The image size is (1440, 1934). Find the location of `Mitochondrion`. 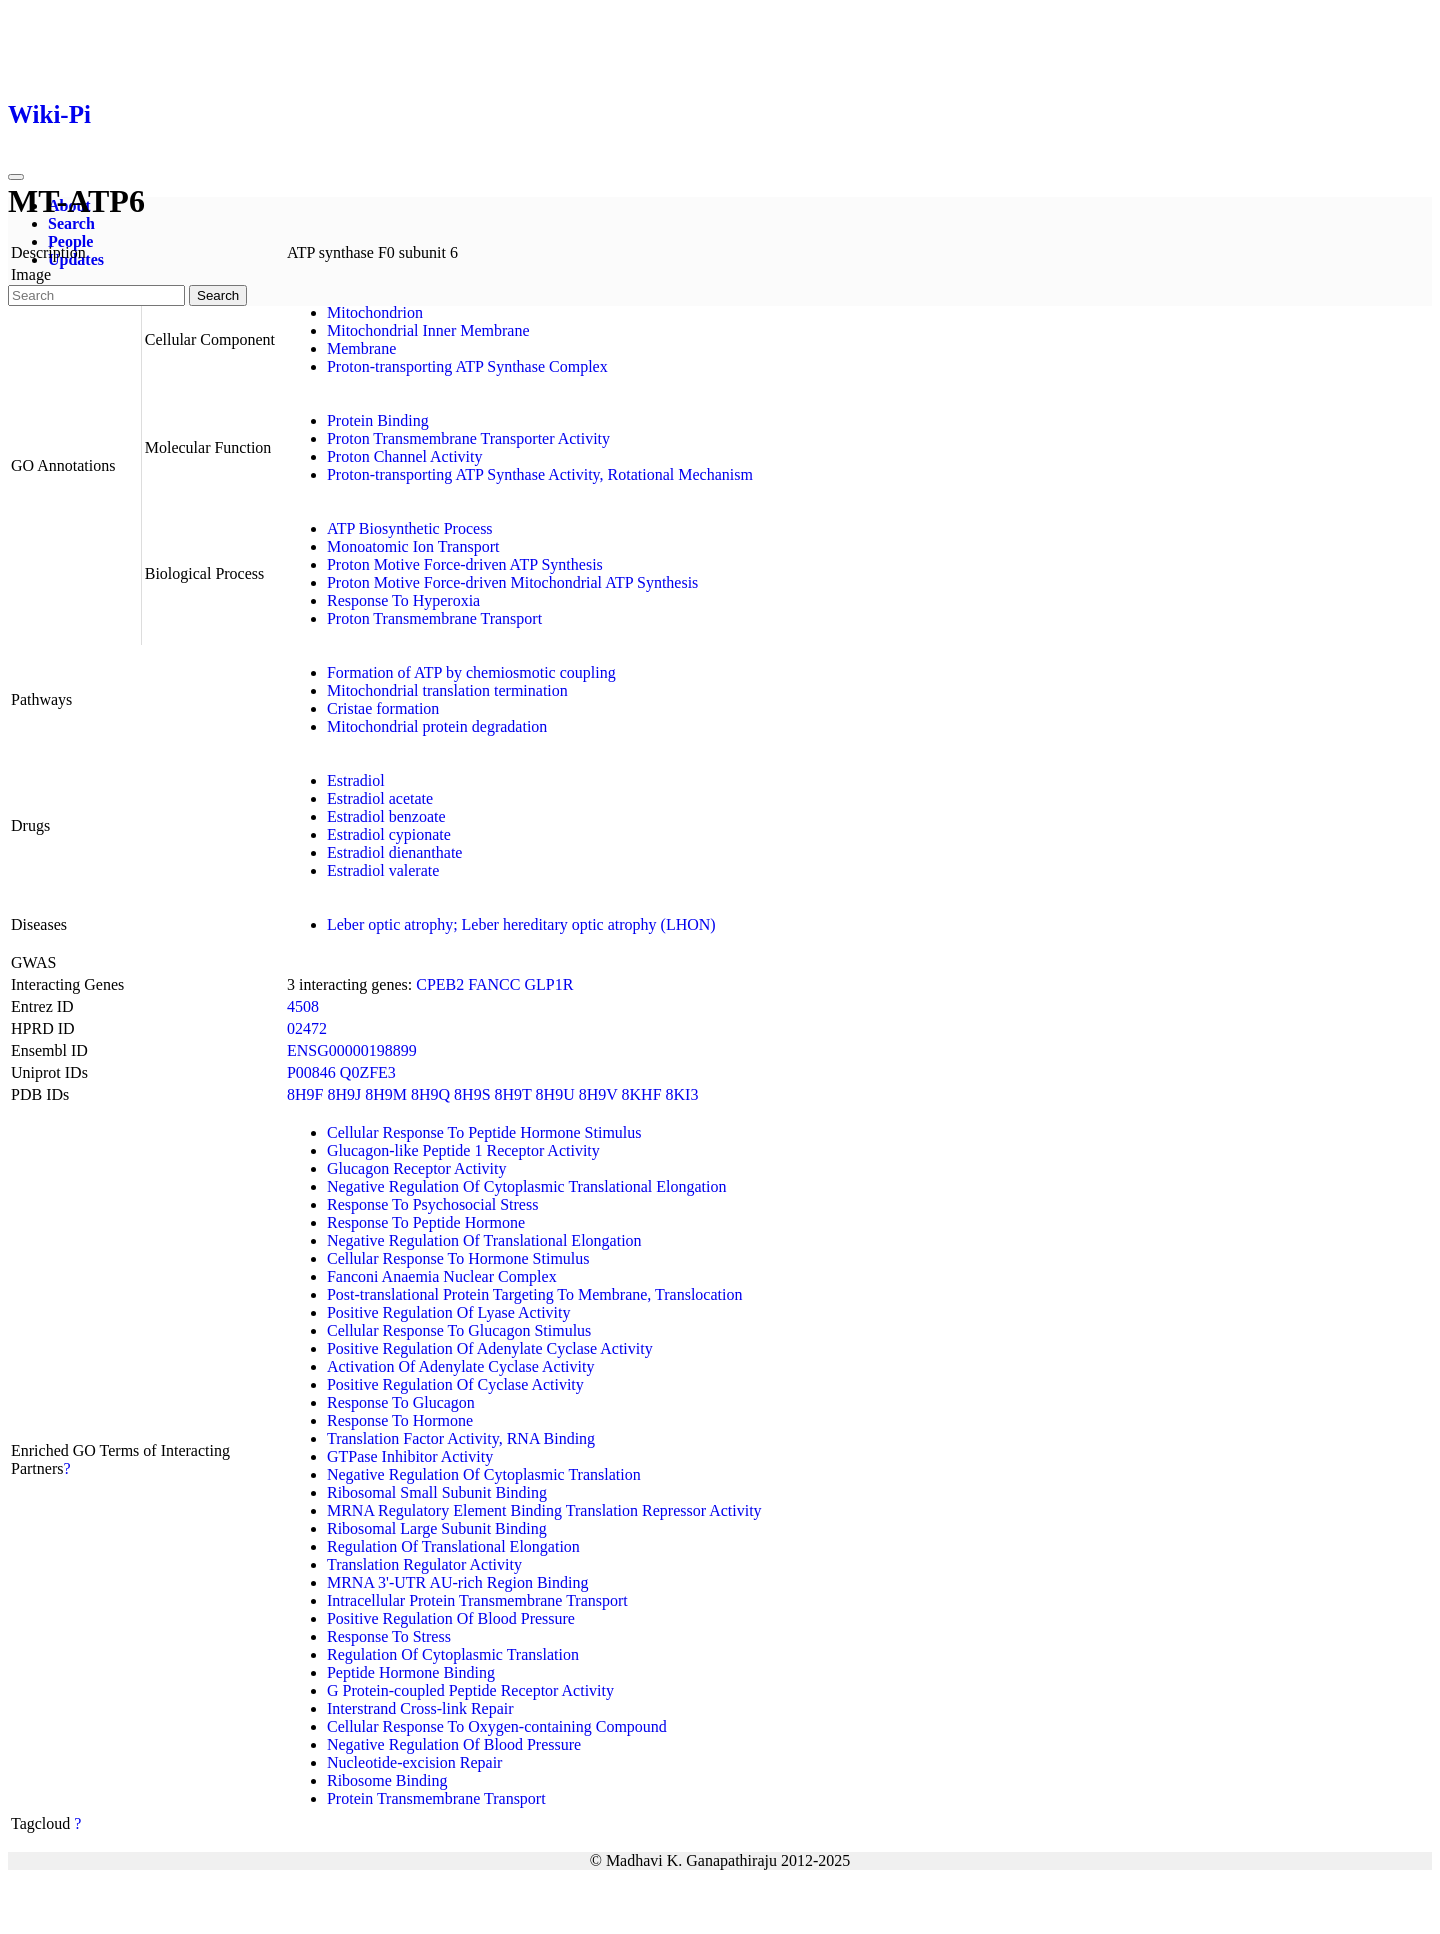

Mitochondrion is located at coordinates (375, 312).